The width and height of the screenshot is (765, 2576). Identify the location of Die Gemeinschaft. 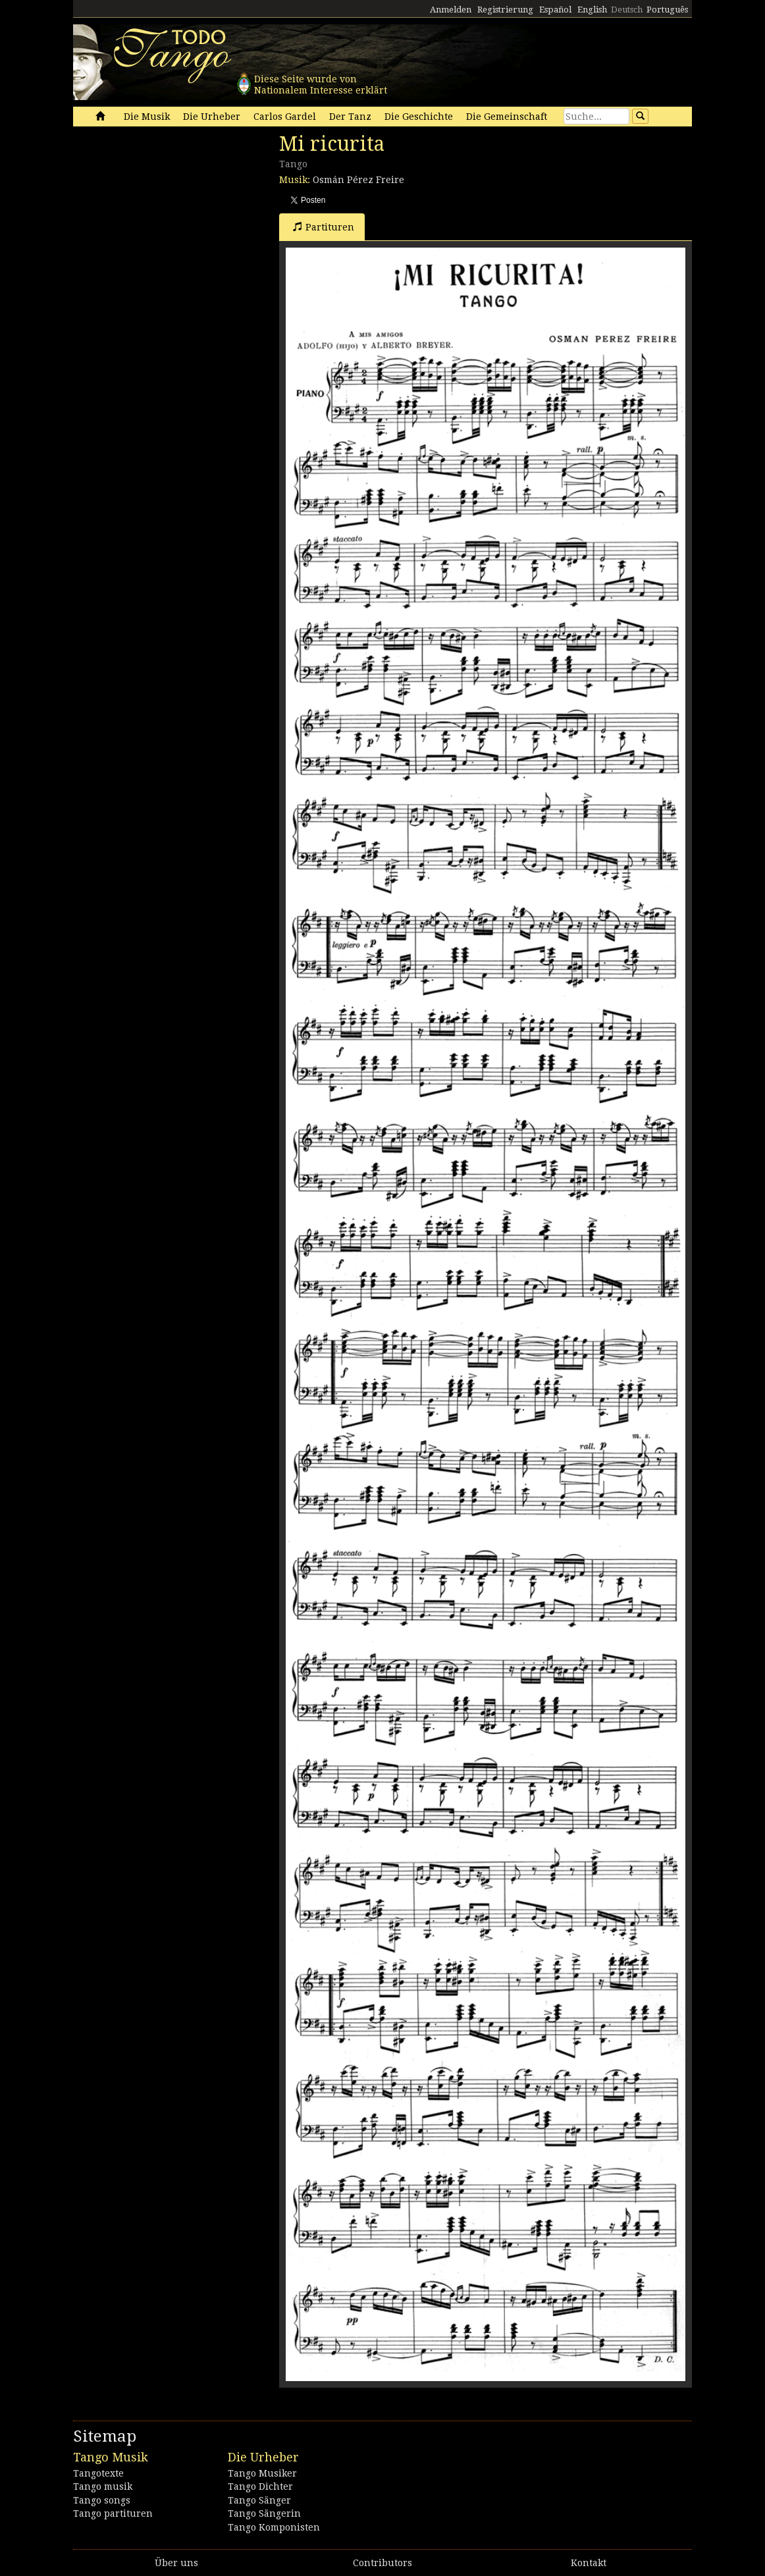
(506, 116).